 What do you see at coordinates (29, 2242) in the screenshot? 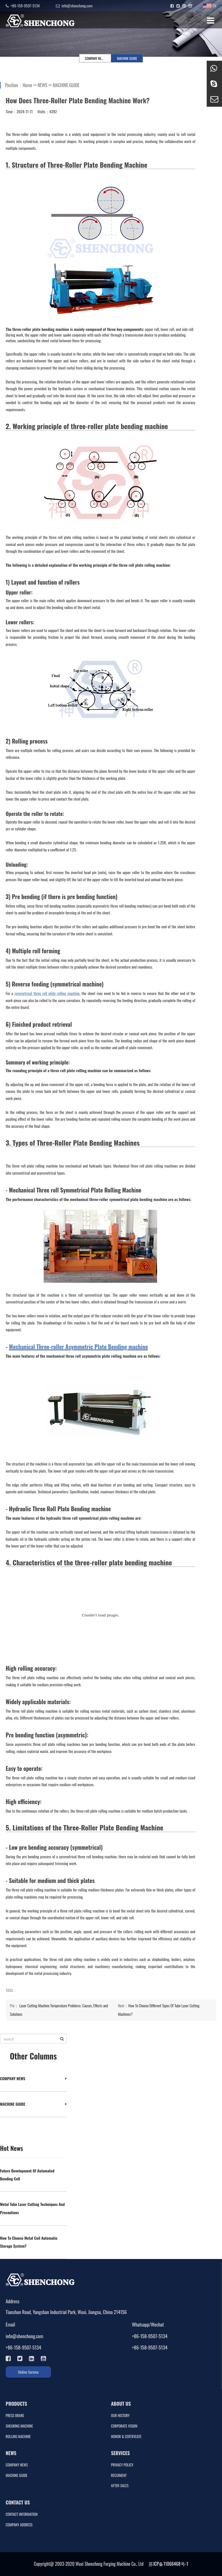
I see `How To Choose Metal Coil Automatic Storage System?` at bounding box center [29, 2242].